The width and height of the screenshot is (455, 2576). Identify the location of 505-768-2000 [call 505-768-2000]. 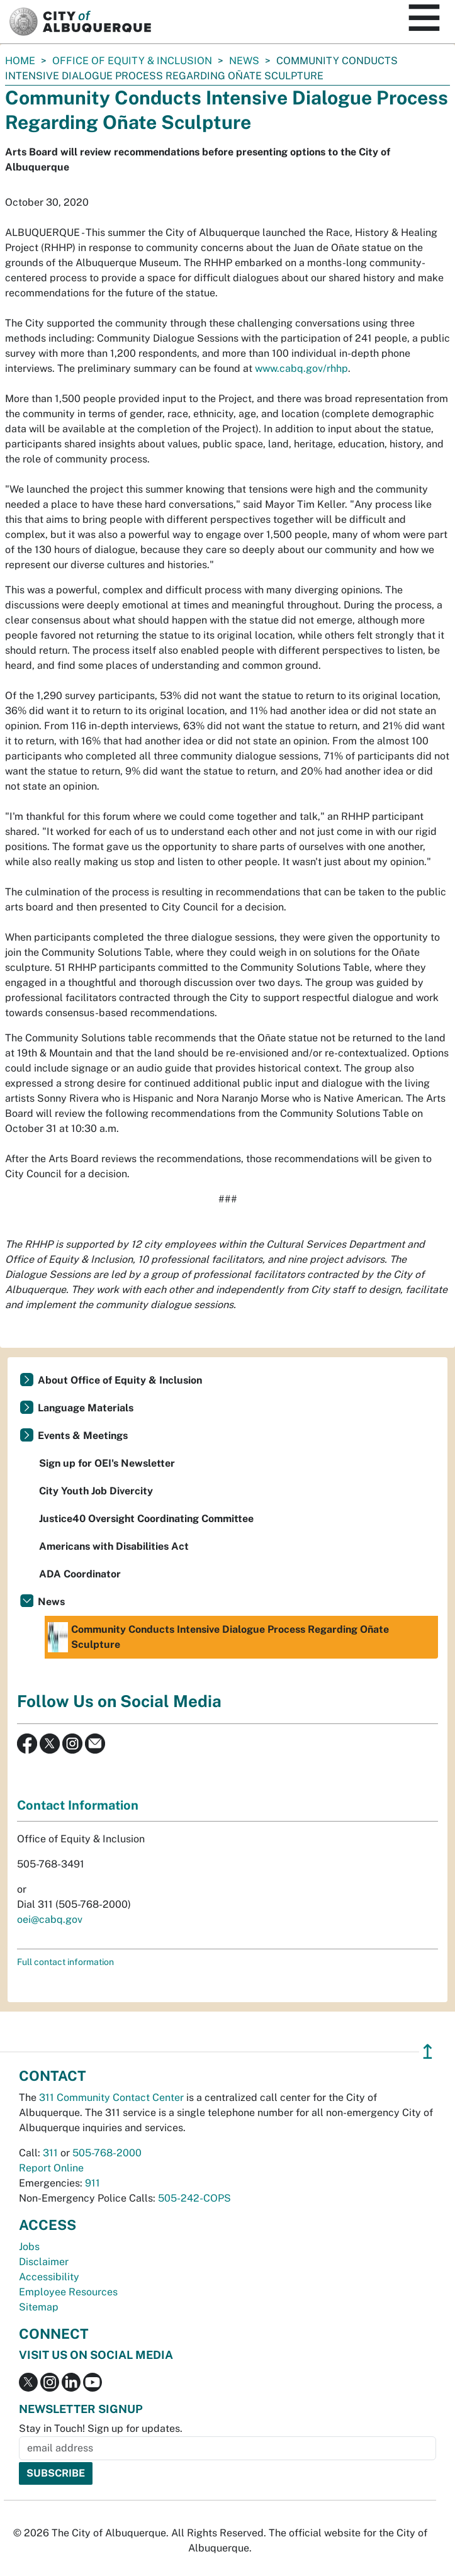
(107, 2153).